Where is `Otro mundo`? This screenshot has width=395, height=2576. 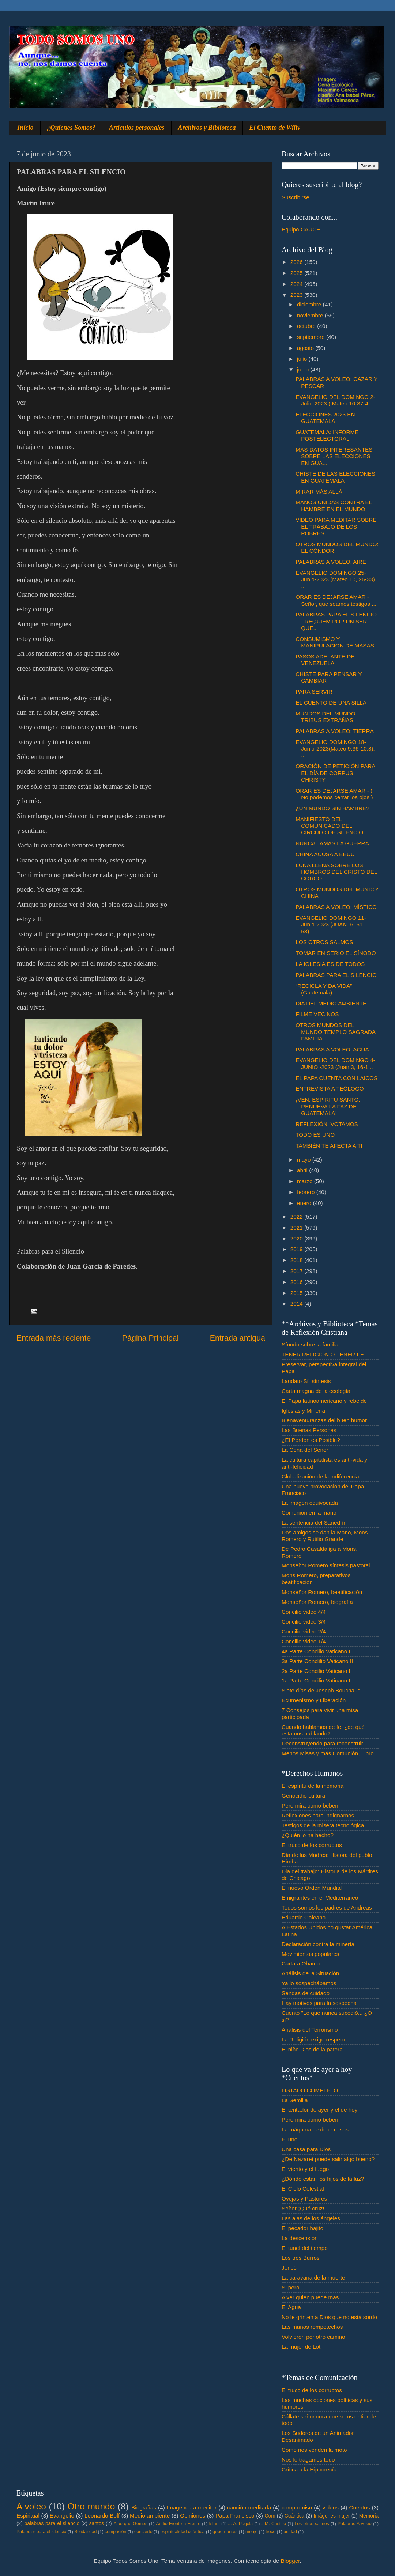 Otro mundo is located at coordinates (91, 2506).